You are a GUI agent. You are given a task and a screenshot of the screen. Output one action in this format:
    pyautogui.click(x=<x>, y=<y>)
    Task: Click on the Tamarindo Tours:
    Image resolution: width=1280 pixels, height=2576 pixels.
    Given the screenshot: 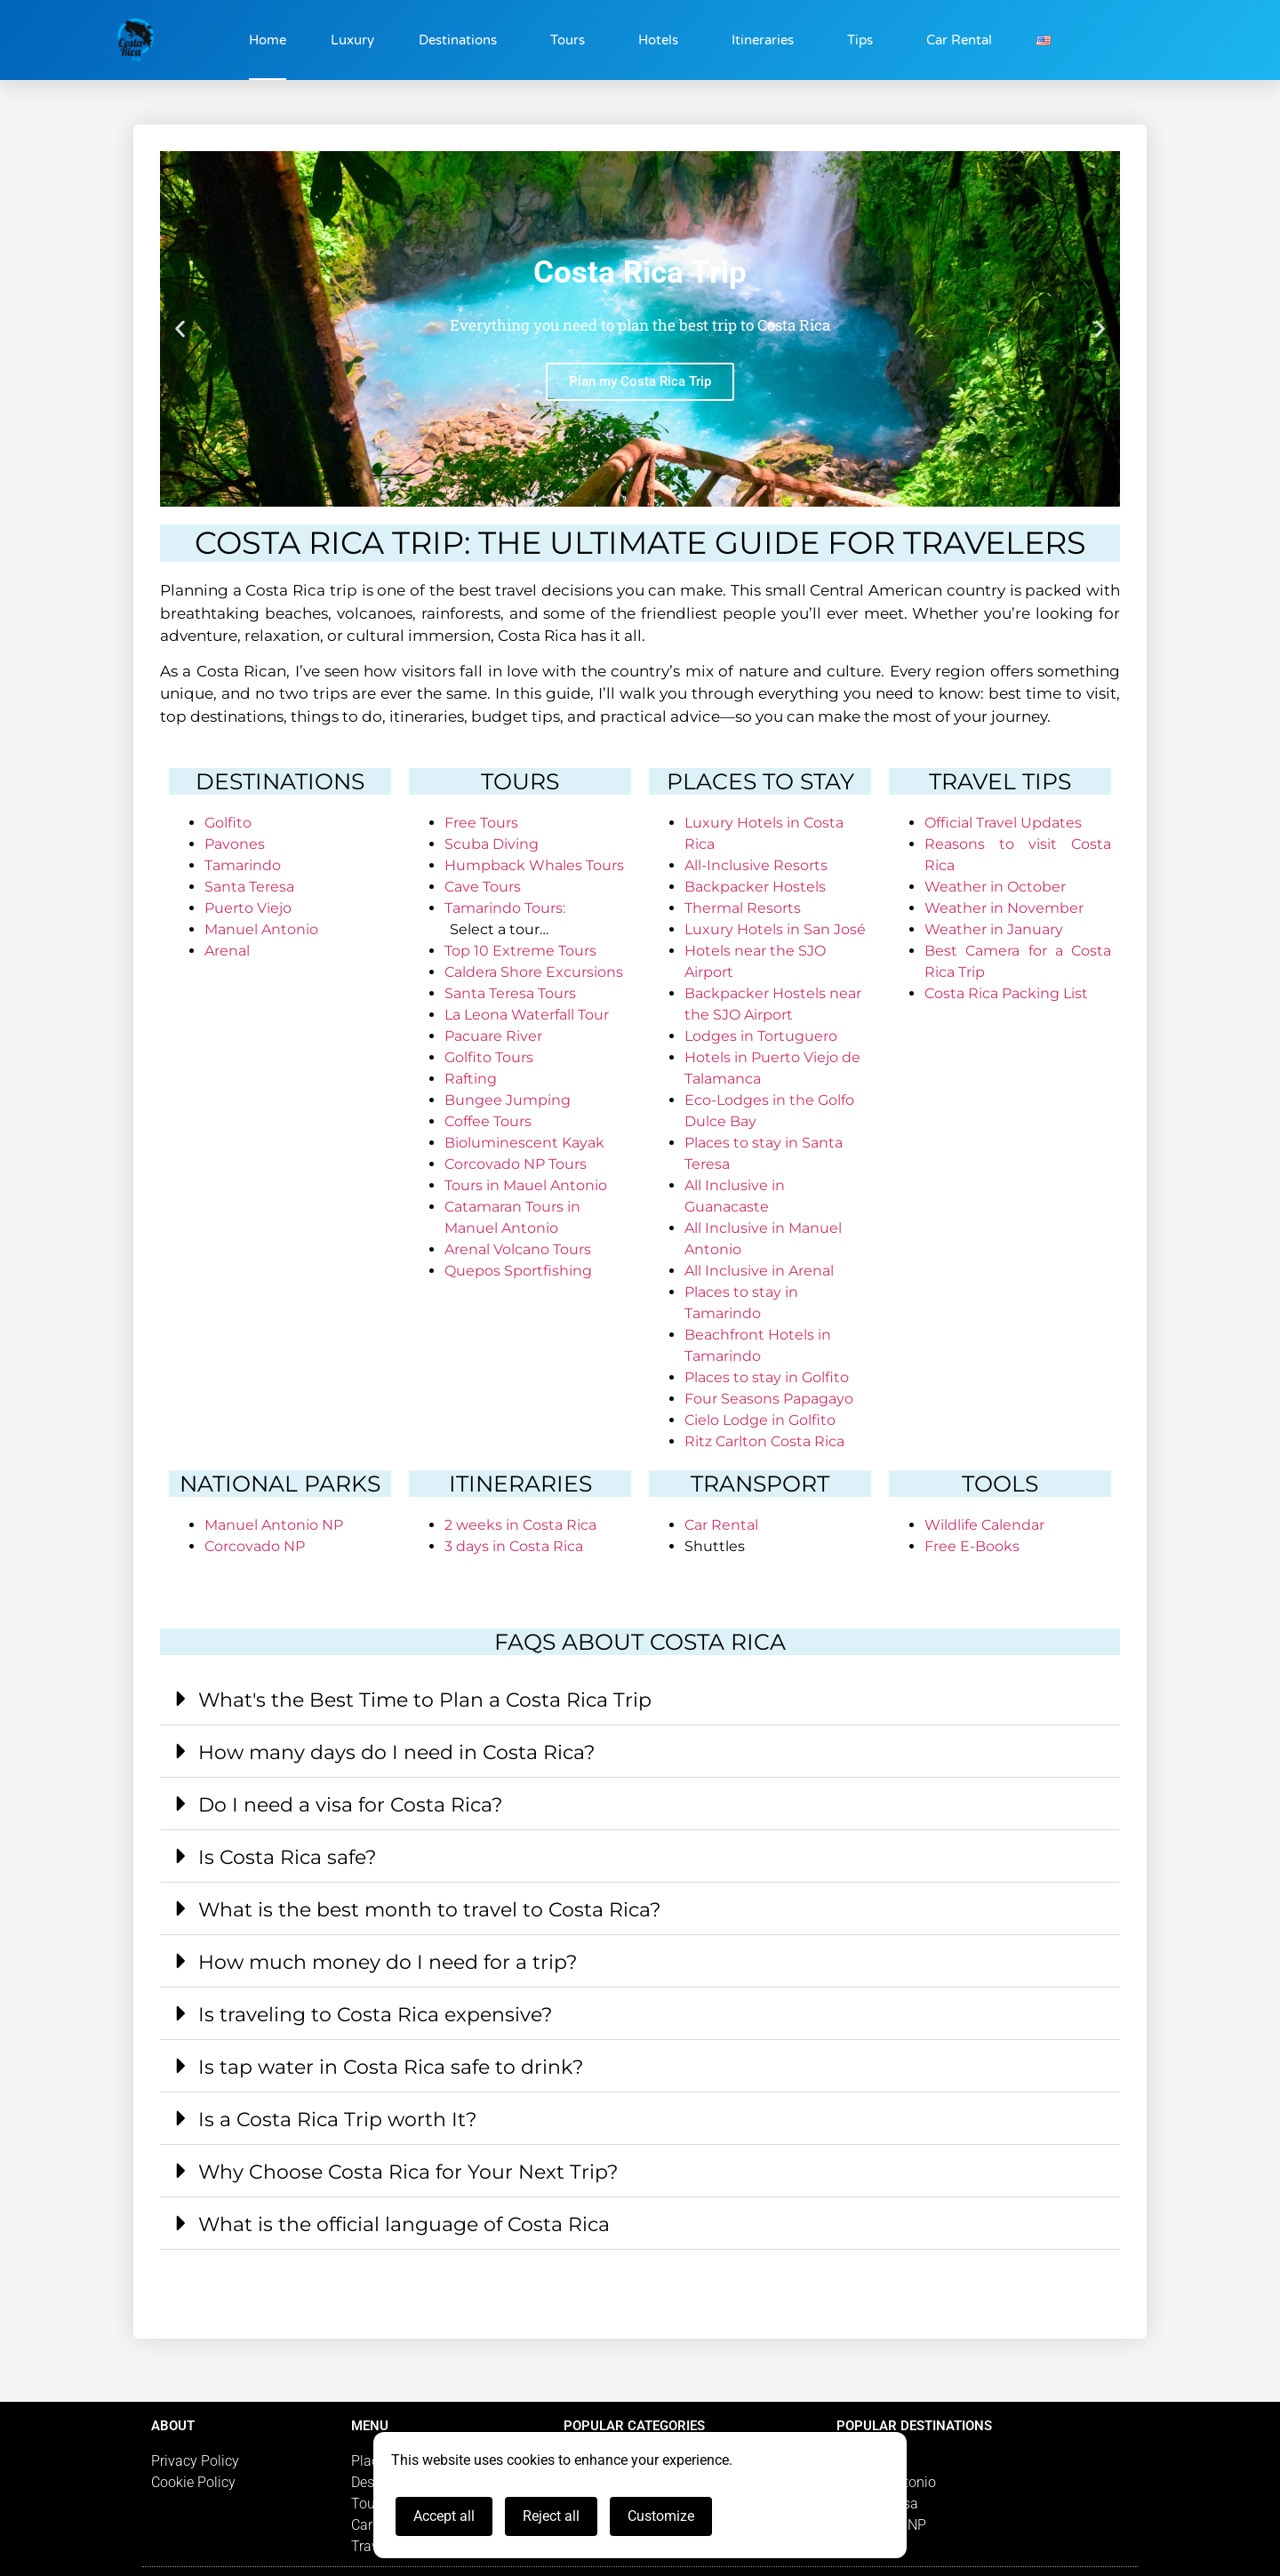 What is the action you would take?
    pyautogui.click(x=504, y=908)
    